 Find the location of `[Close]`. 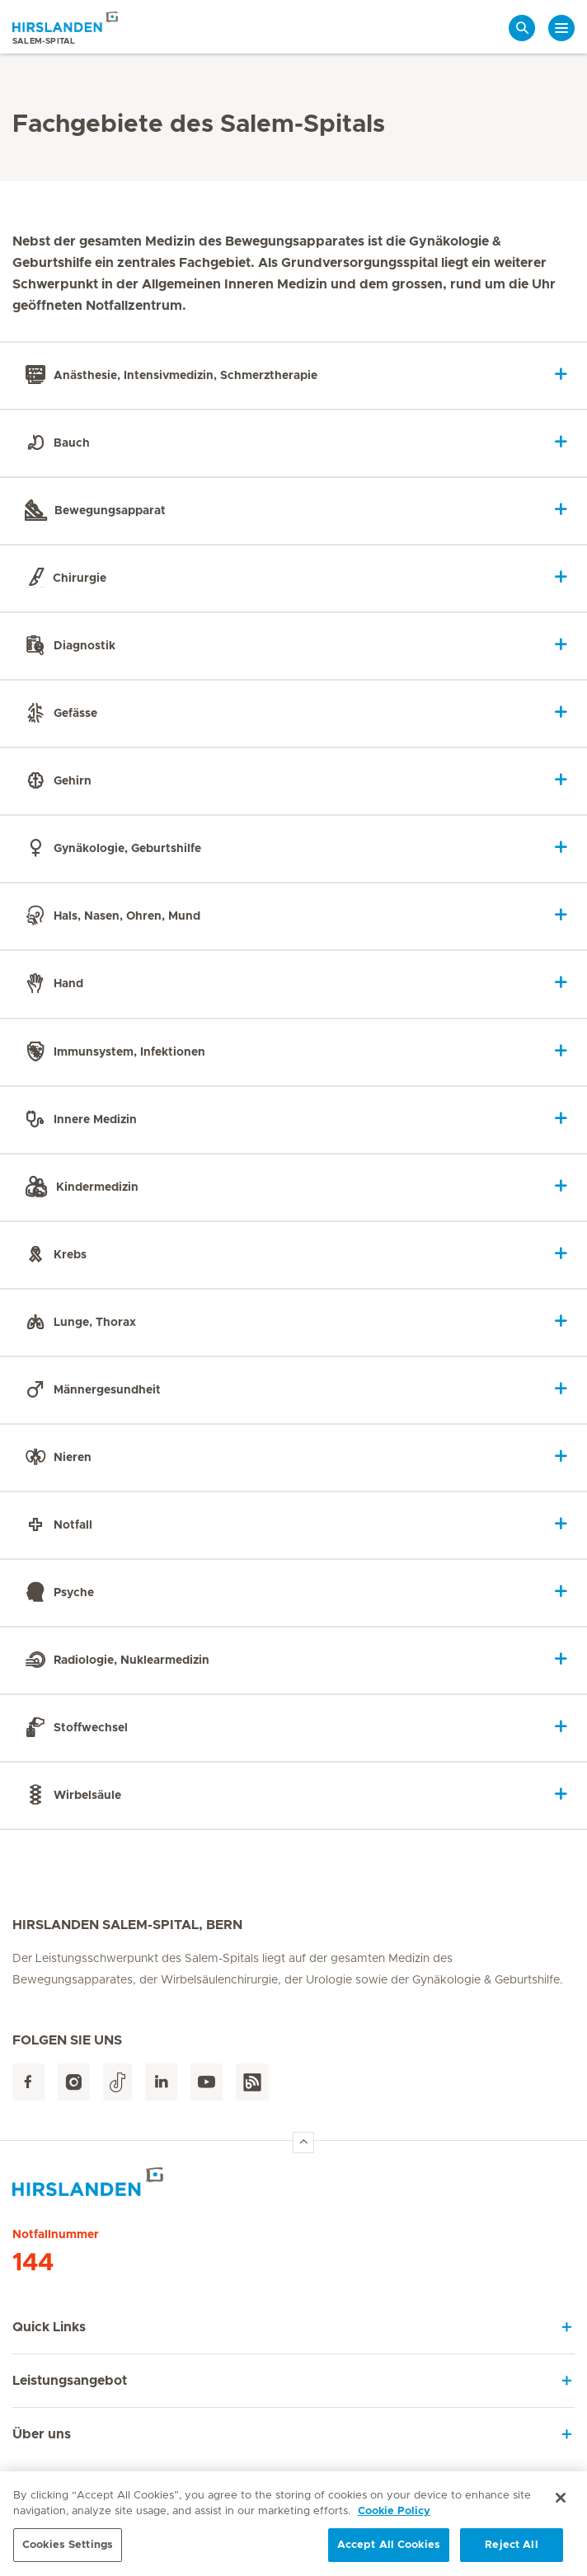

[Close] is located at coordinates (560, 2504).